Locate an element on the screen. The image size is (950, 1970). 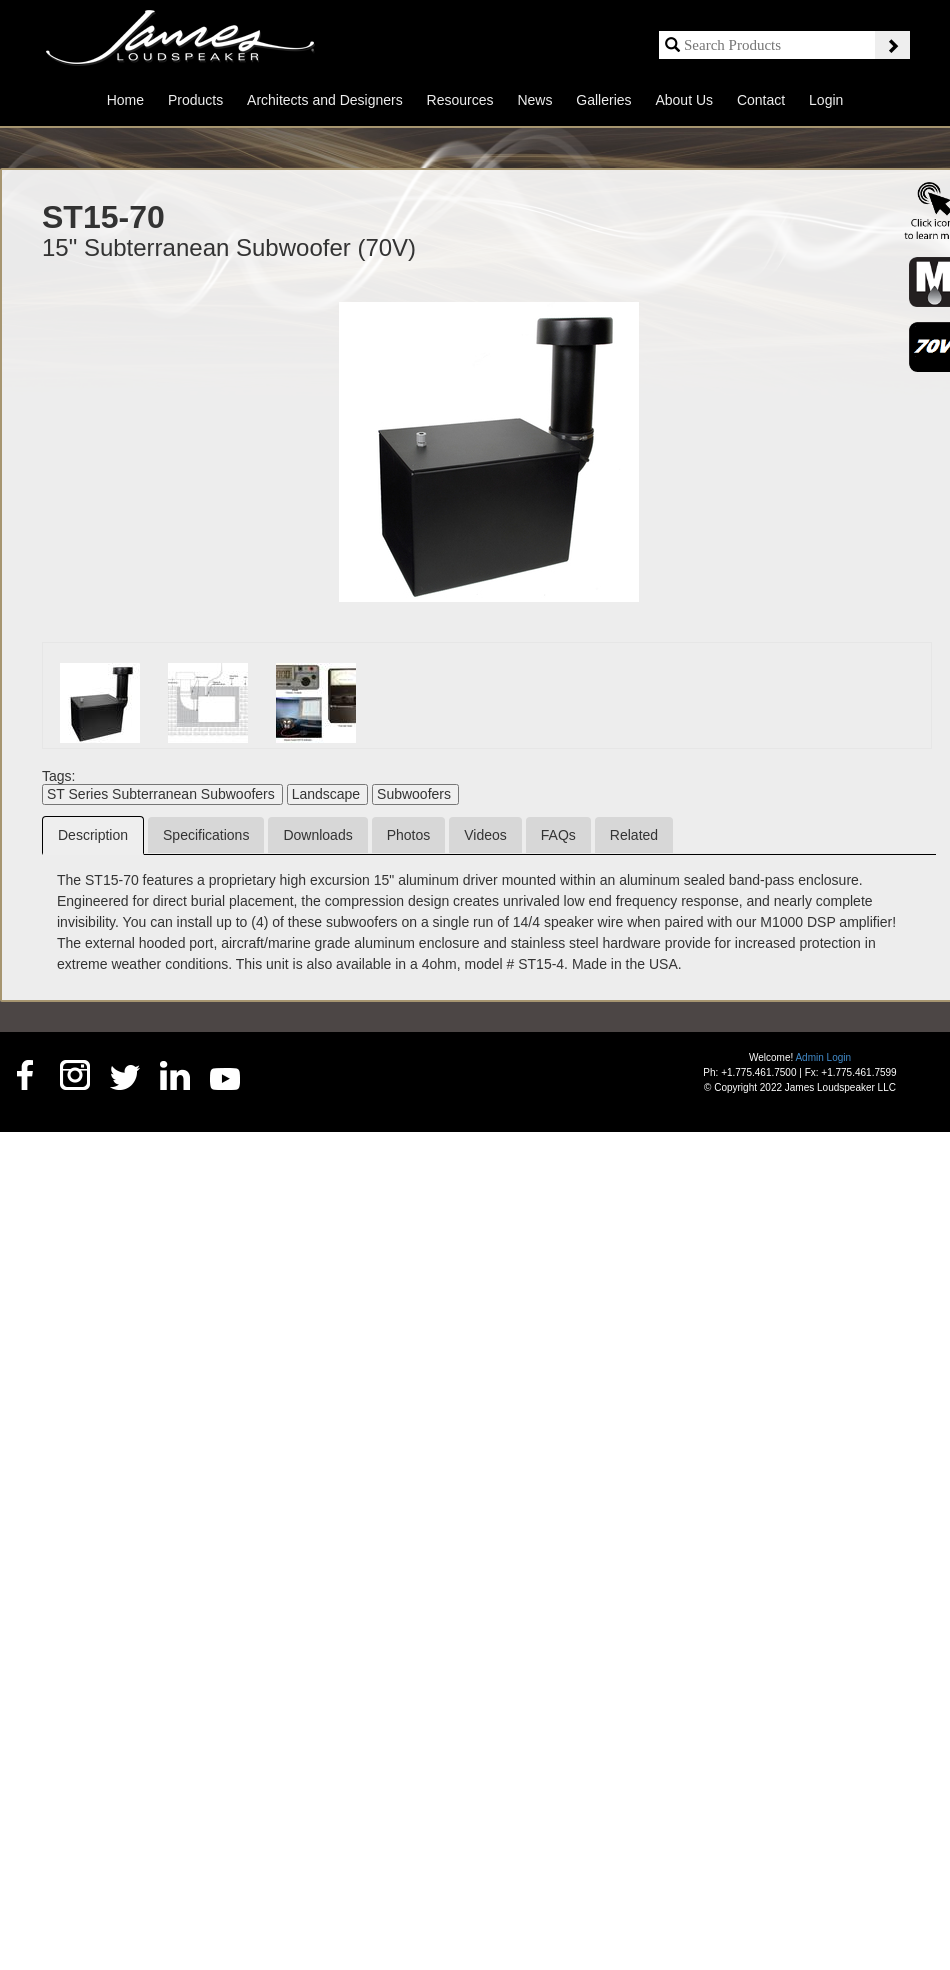
Galleries is located at coordinates (603, 100).